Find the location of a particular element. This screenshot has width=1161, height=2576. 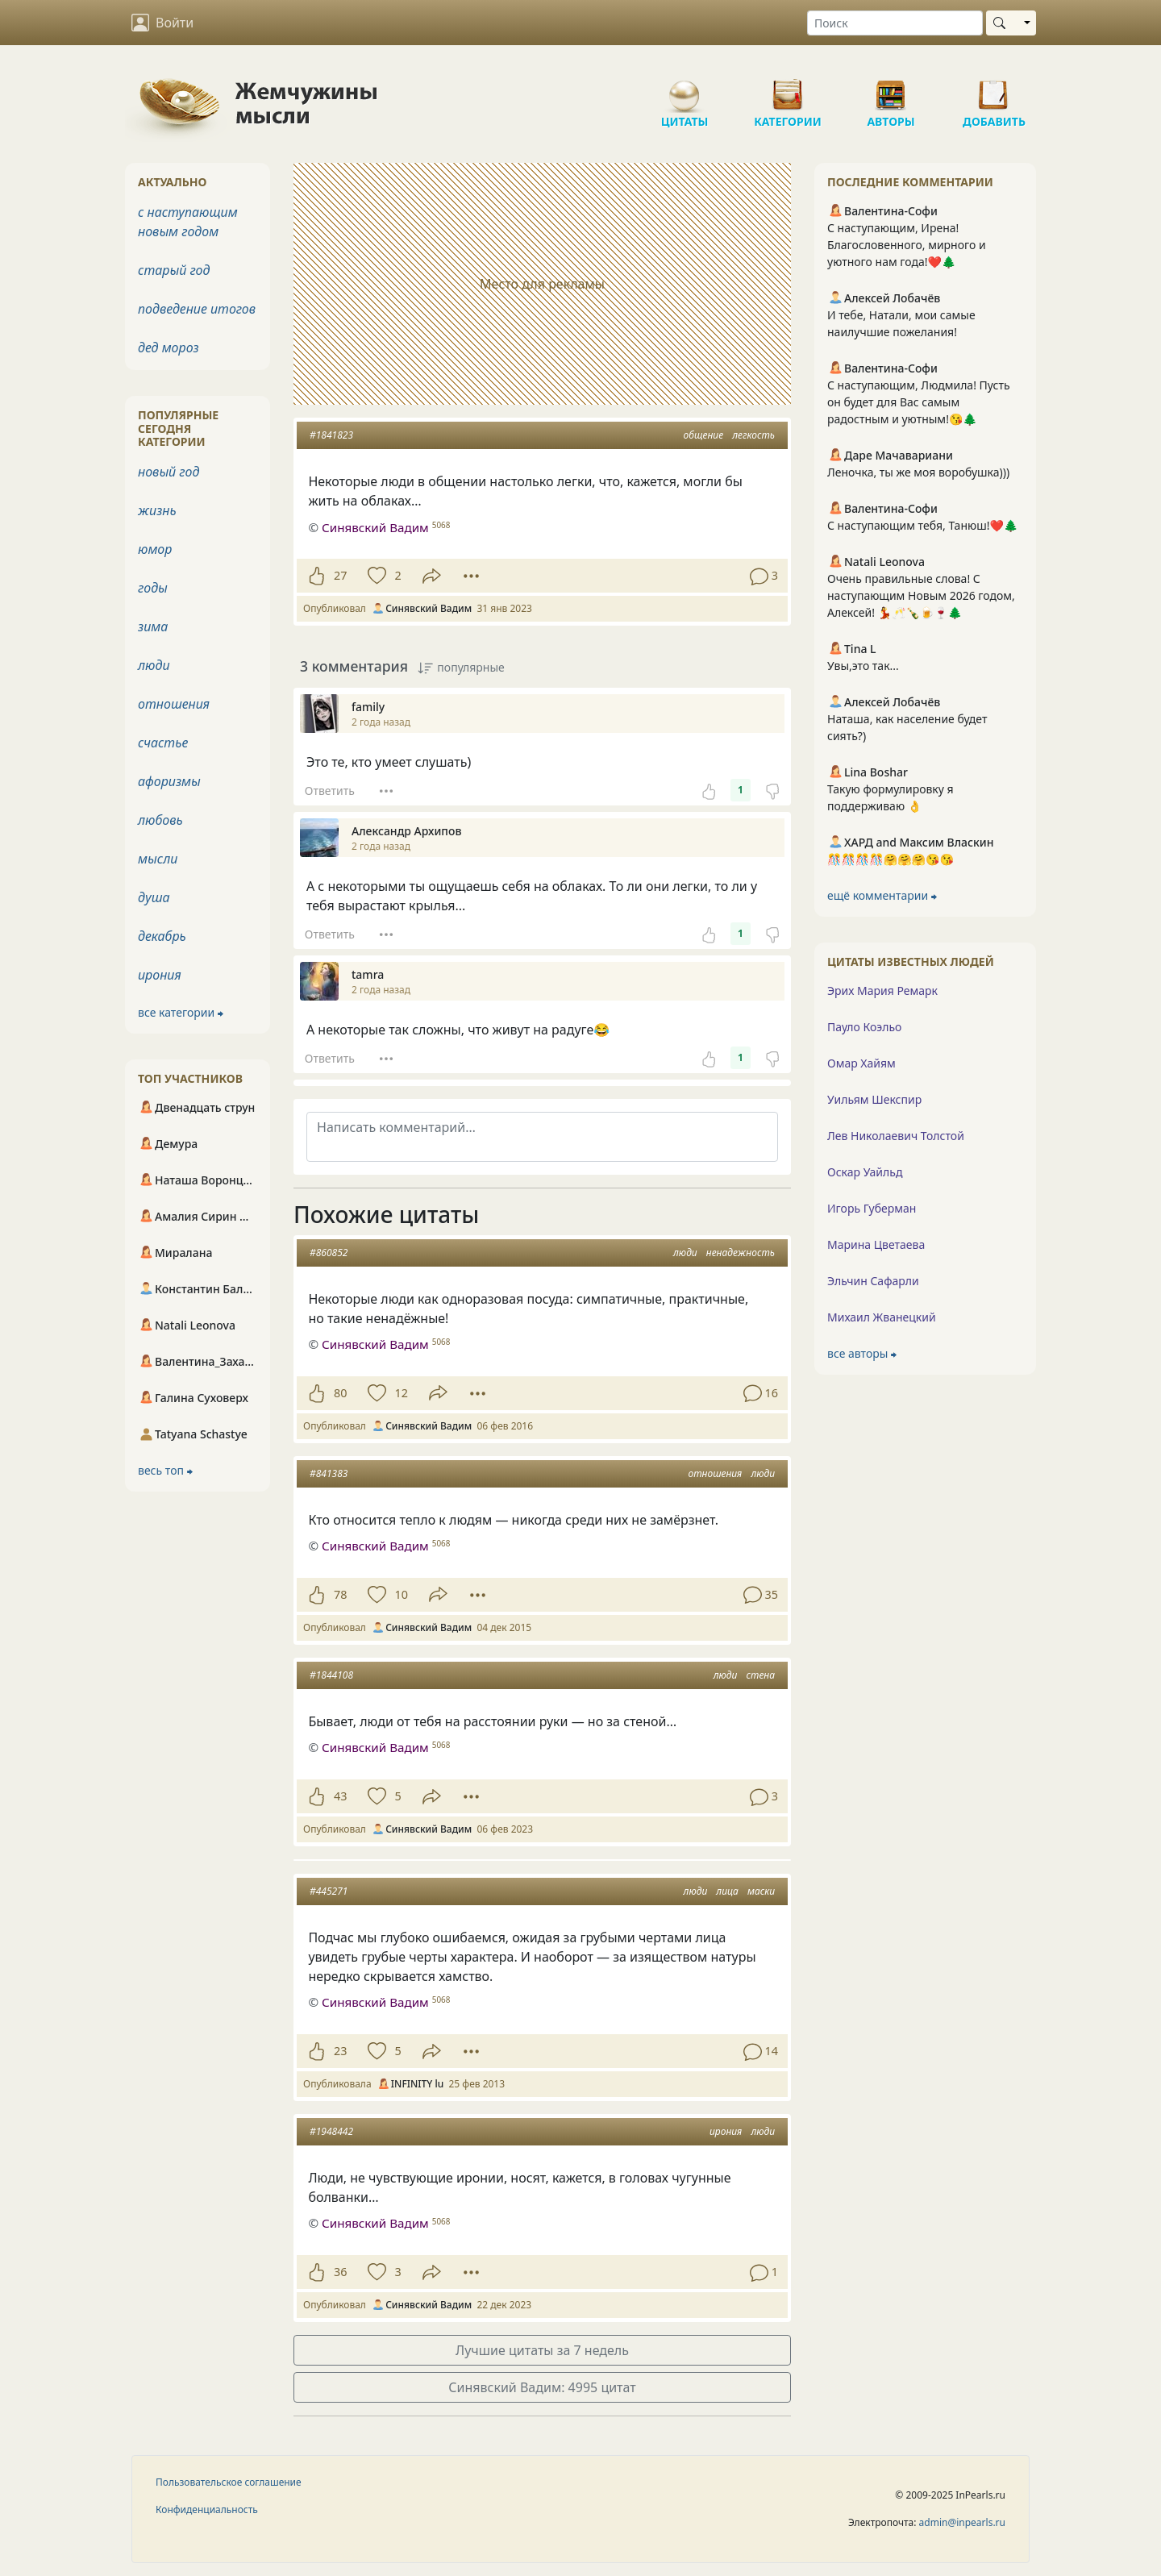

23 is located at coordinates (340, 2050).